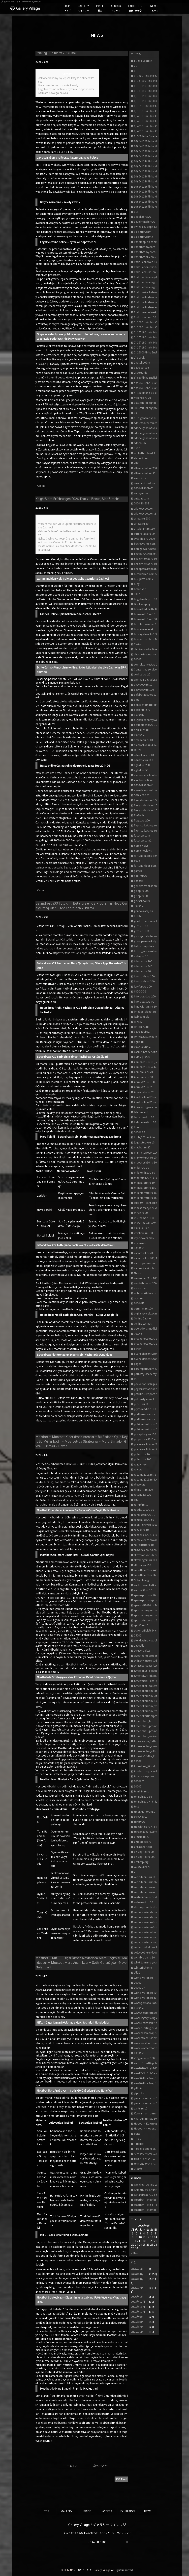 The width and height of the screenshot is (189, 2576). What do you see at coordinates (141, 231) in the screenshot?
I see `1x-betph.com` at bounding box center [141, 231].